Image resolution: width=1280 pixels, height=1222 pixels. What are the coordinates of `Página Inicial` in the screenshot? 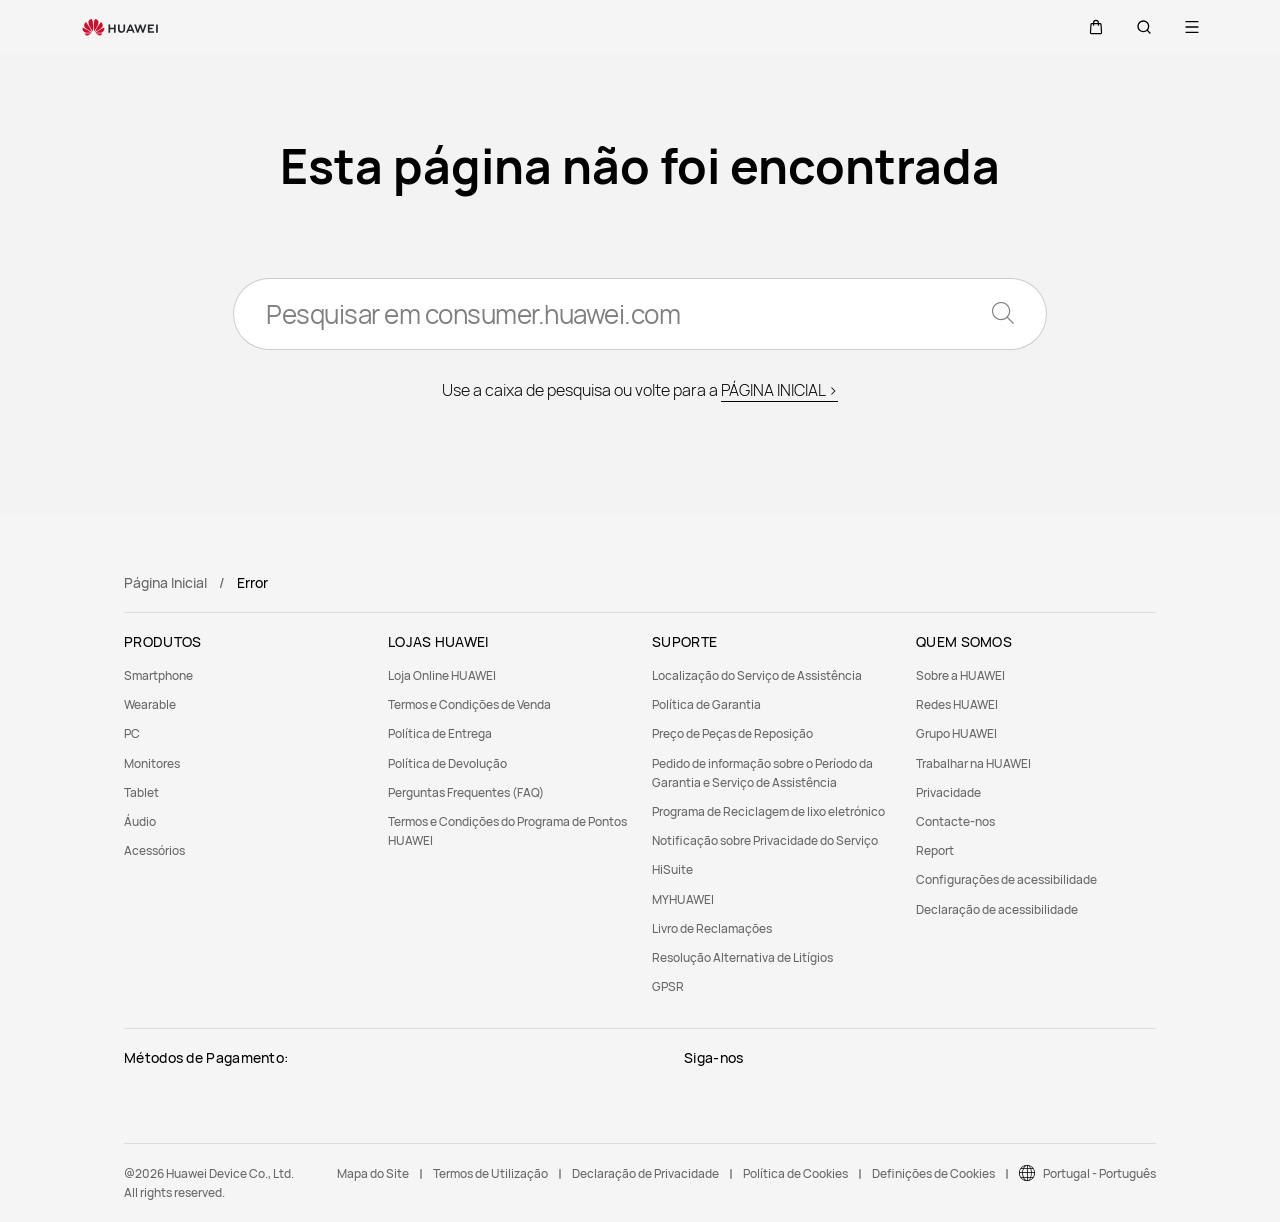 It's located at (165, 582).